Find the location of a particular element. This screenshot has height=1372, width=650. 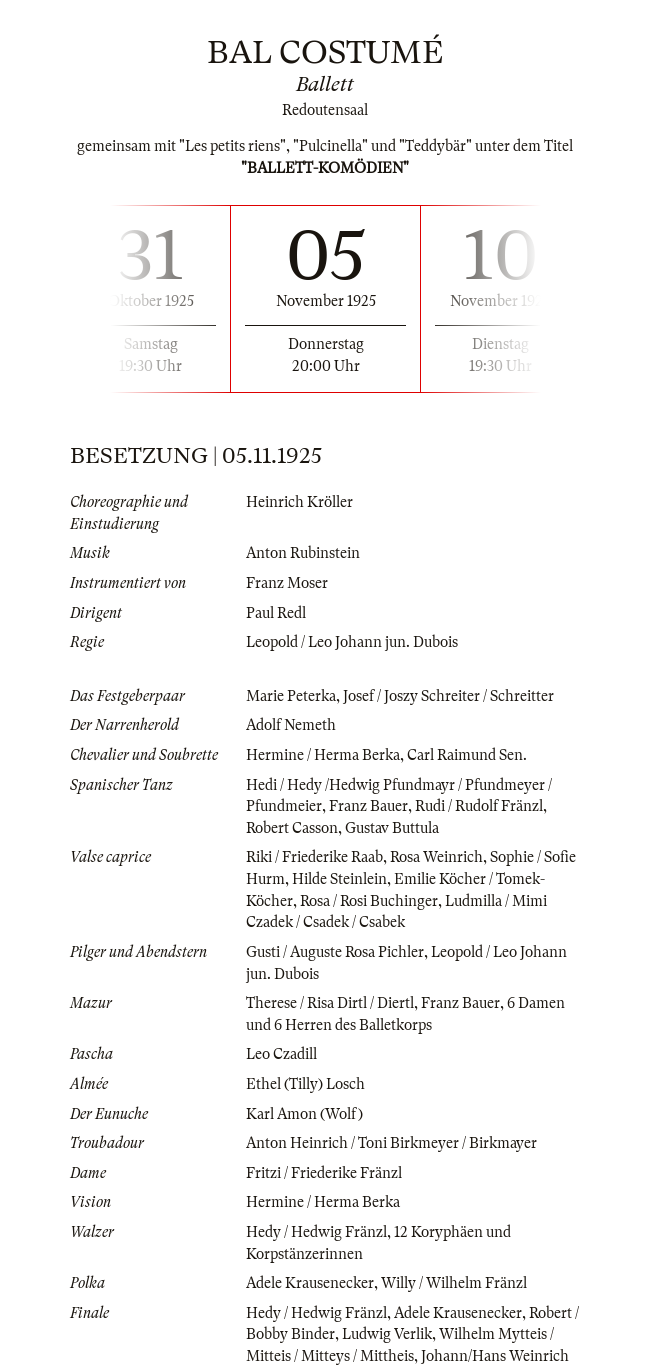

Fritzi / Friederike Fränzl is located at coordinates (324, 1173).